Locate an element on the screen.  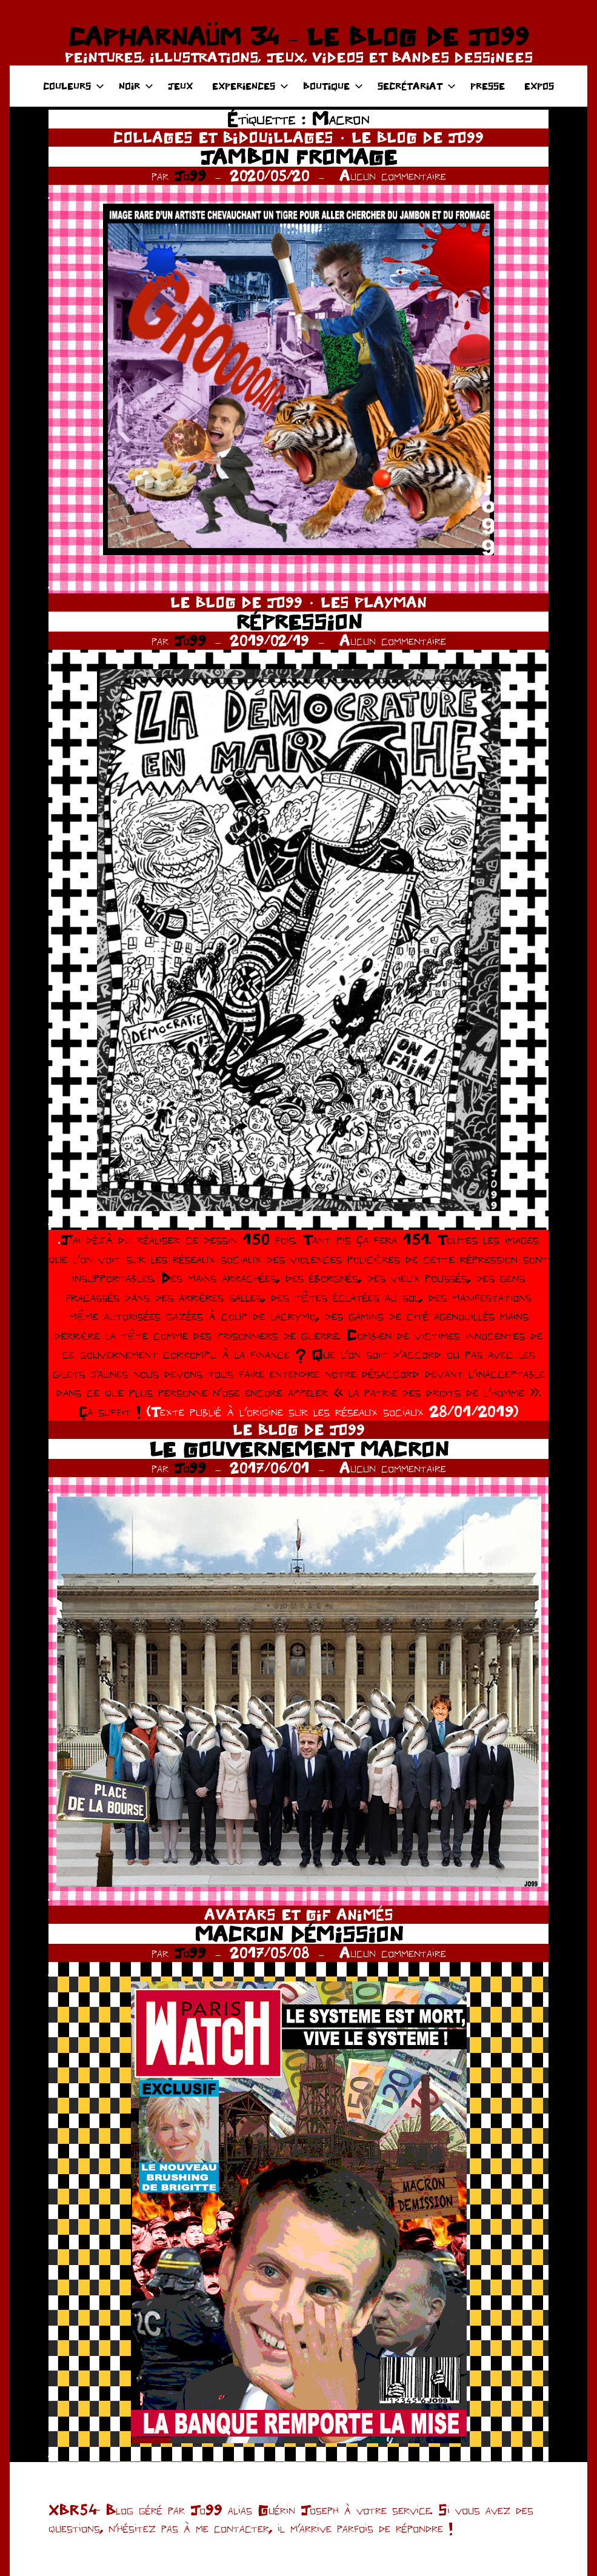
EXPOS is located at coordinates (539, 86).